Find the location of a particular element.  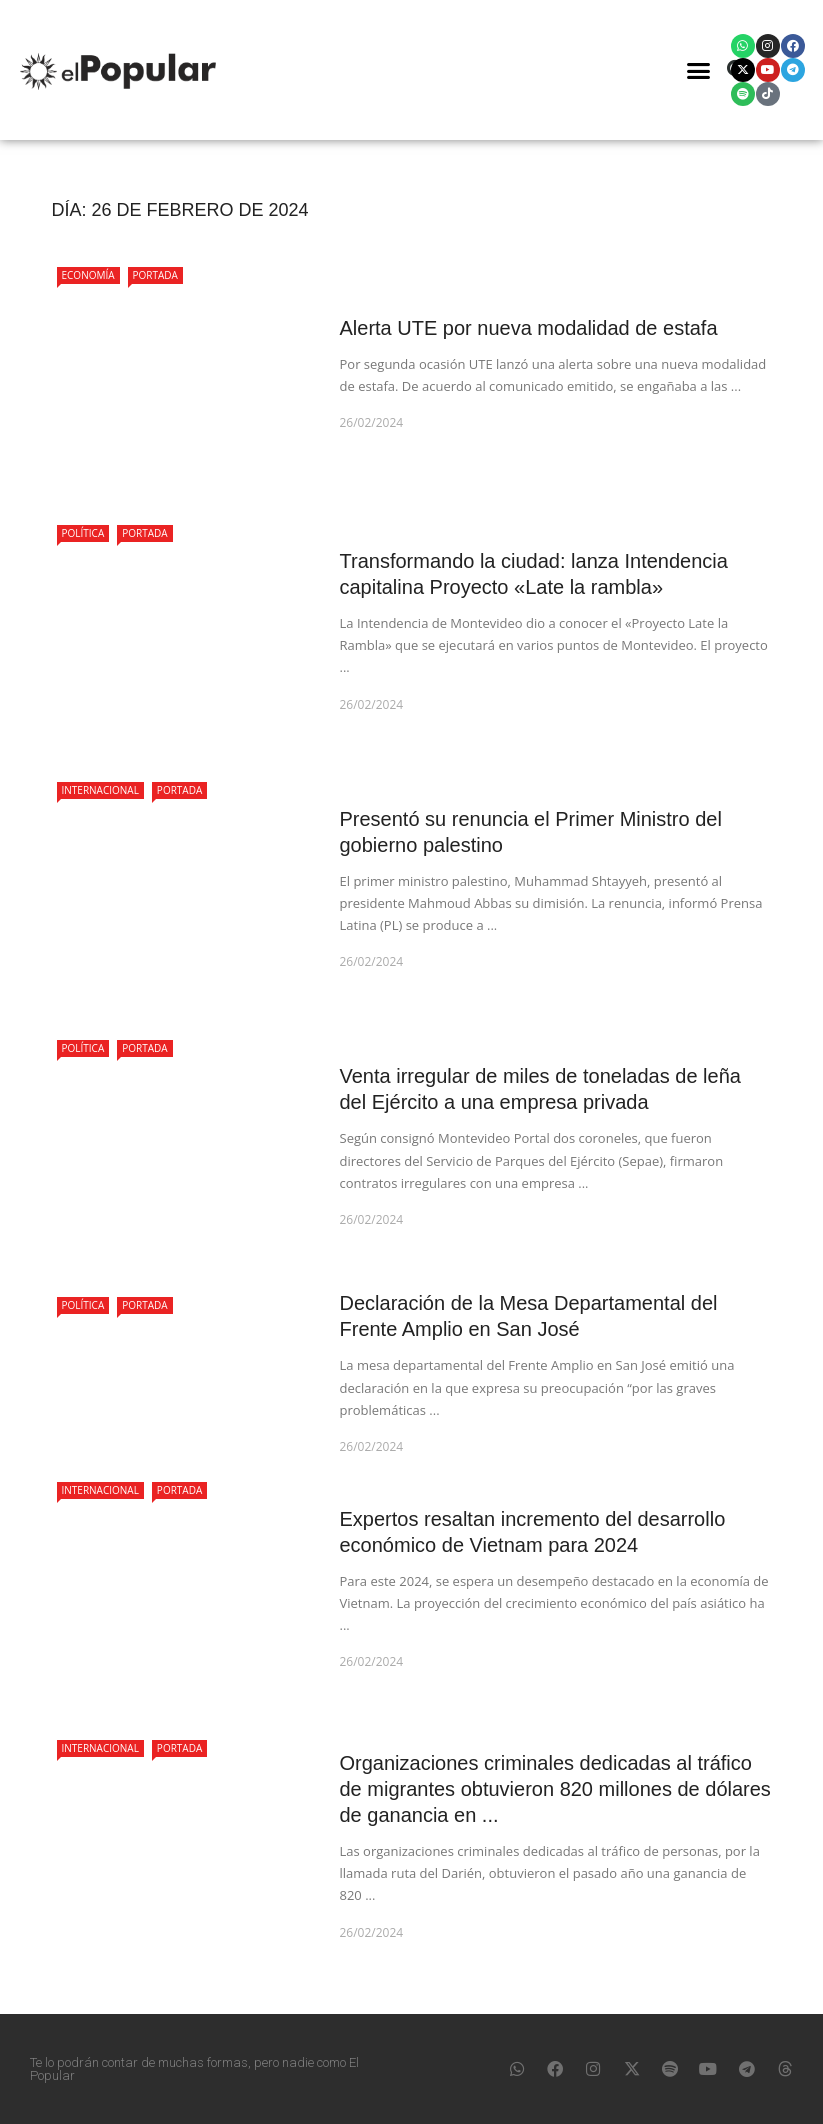

Portada is located at coordinates (155, 275).